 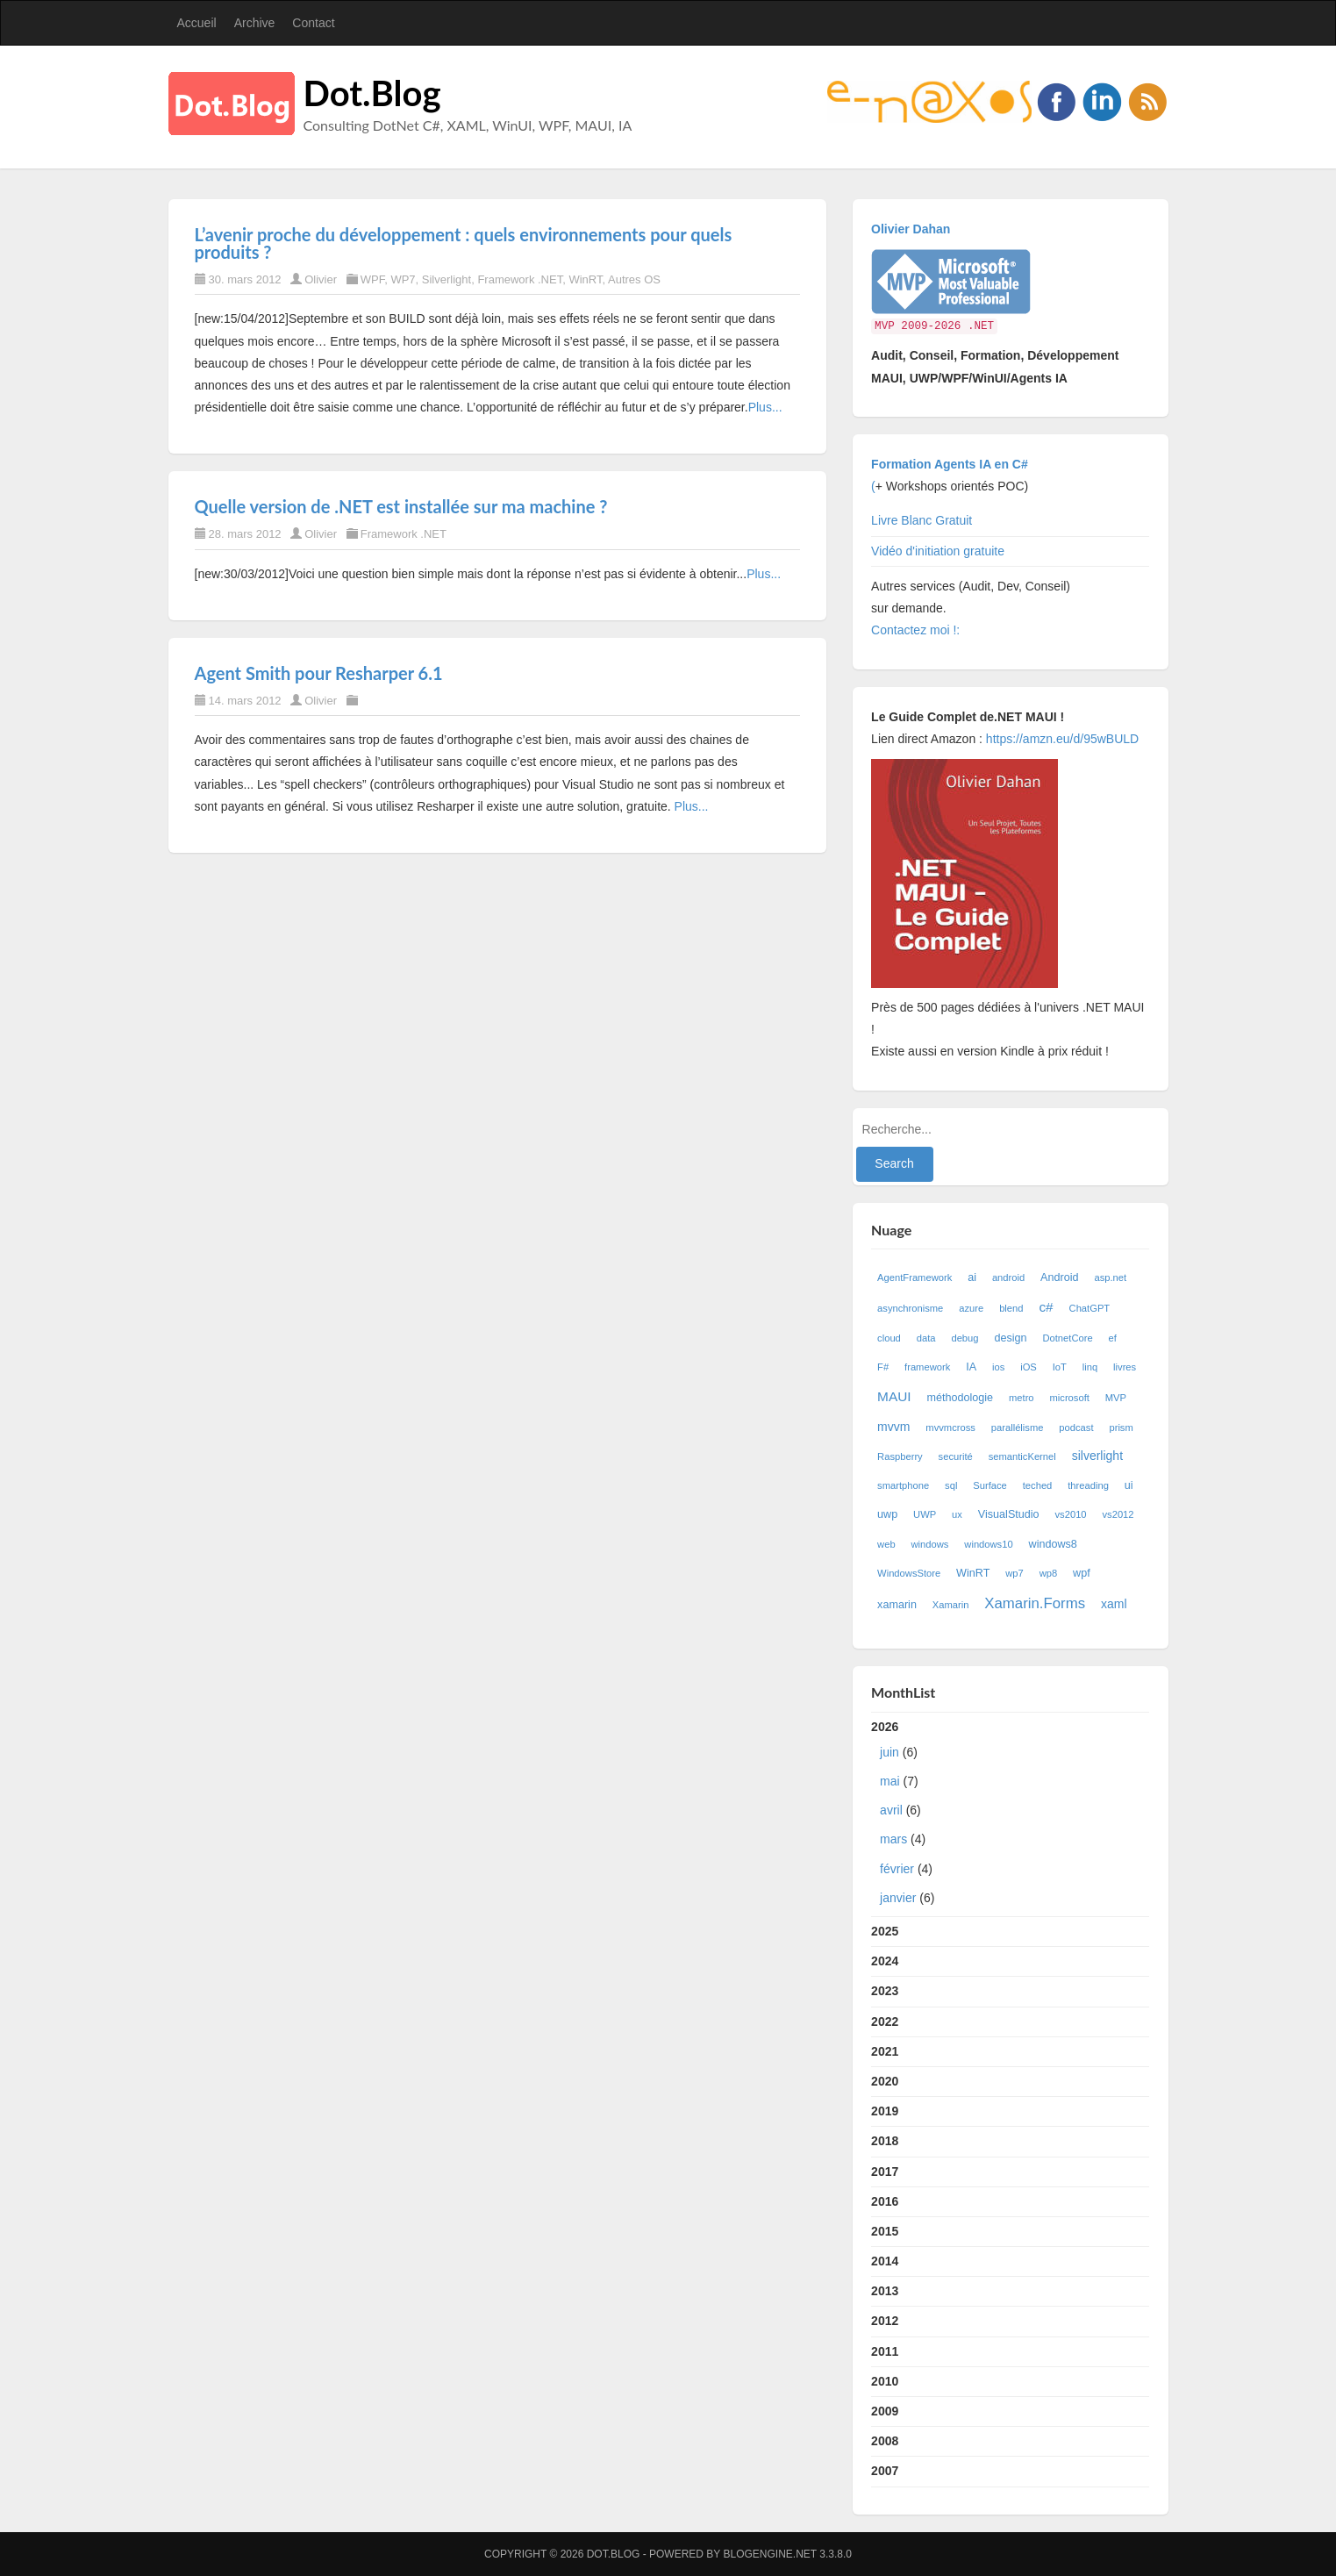 I want to click on Accueil, so click(x=197, y=23).